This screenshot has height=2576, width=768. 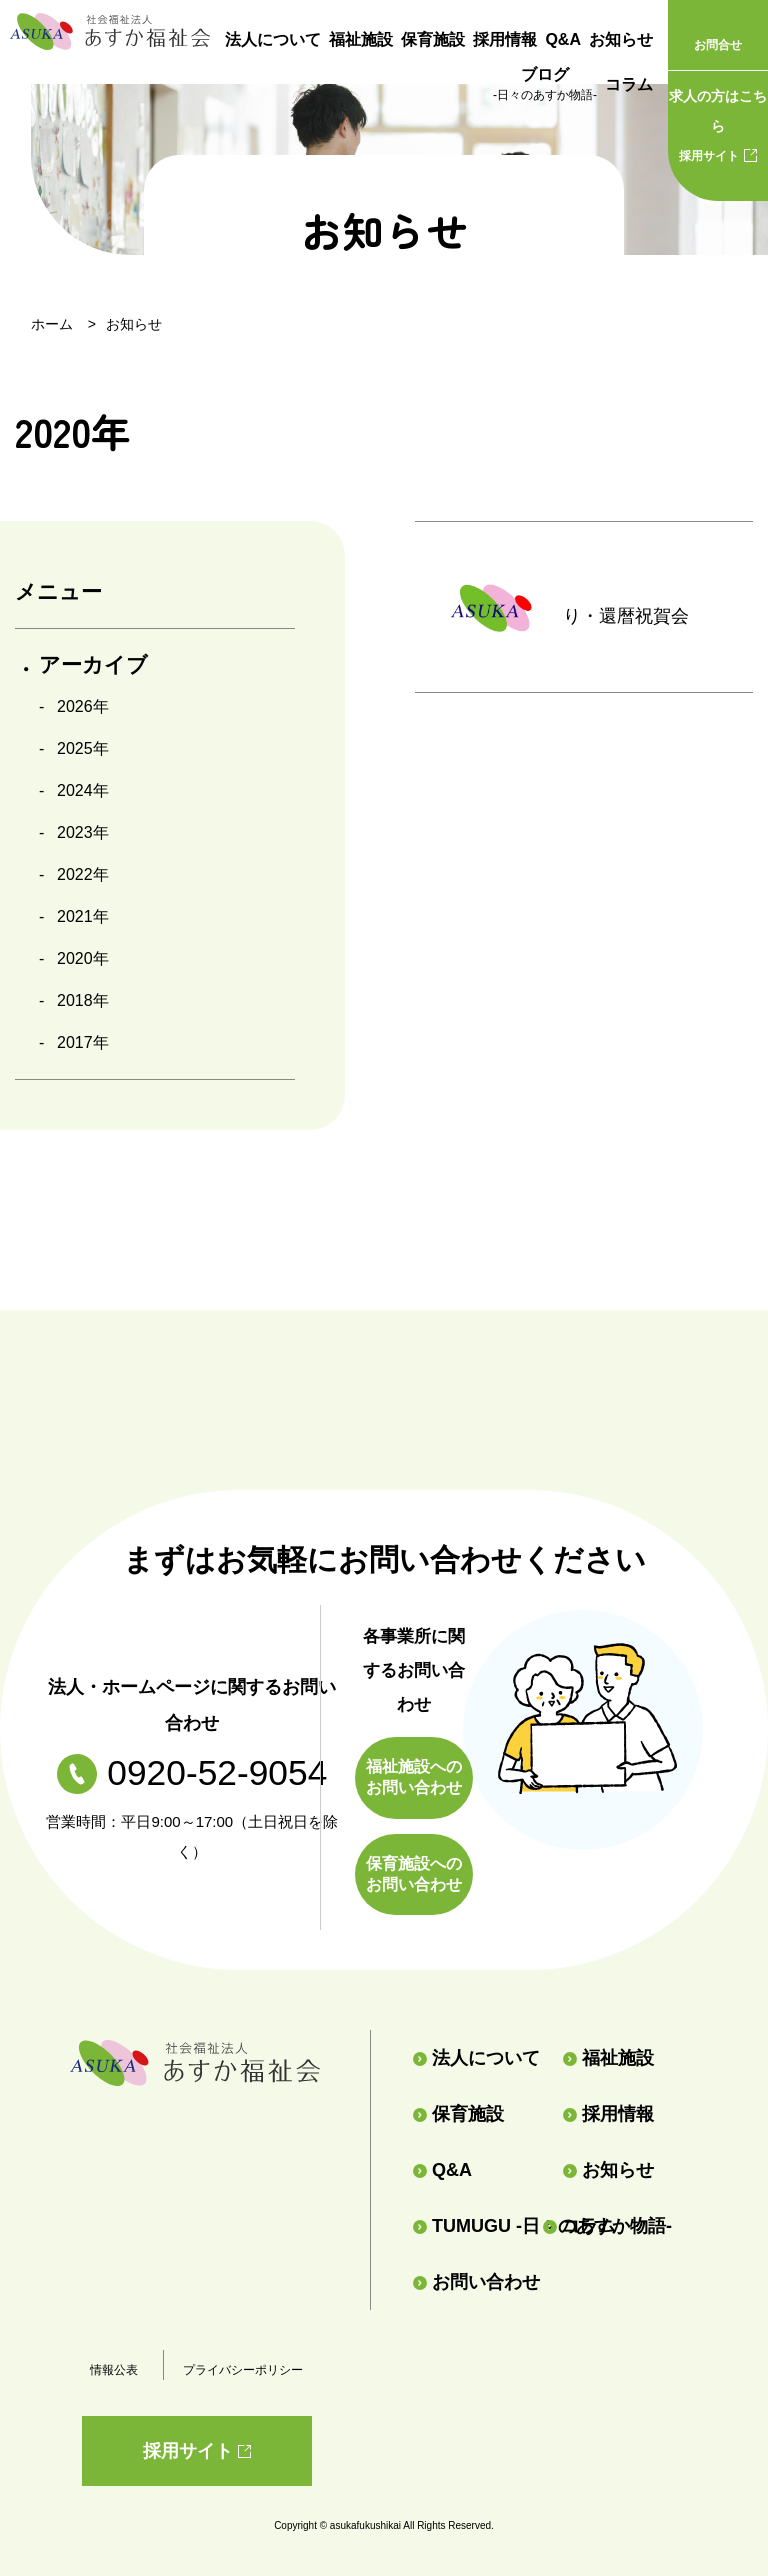 What do you see at coordinates (83, 958) in the screenshot?
I see `2020年` at bounding box center [83, 958].